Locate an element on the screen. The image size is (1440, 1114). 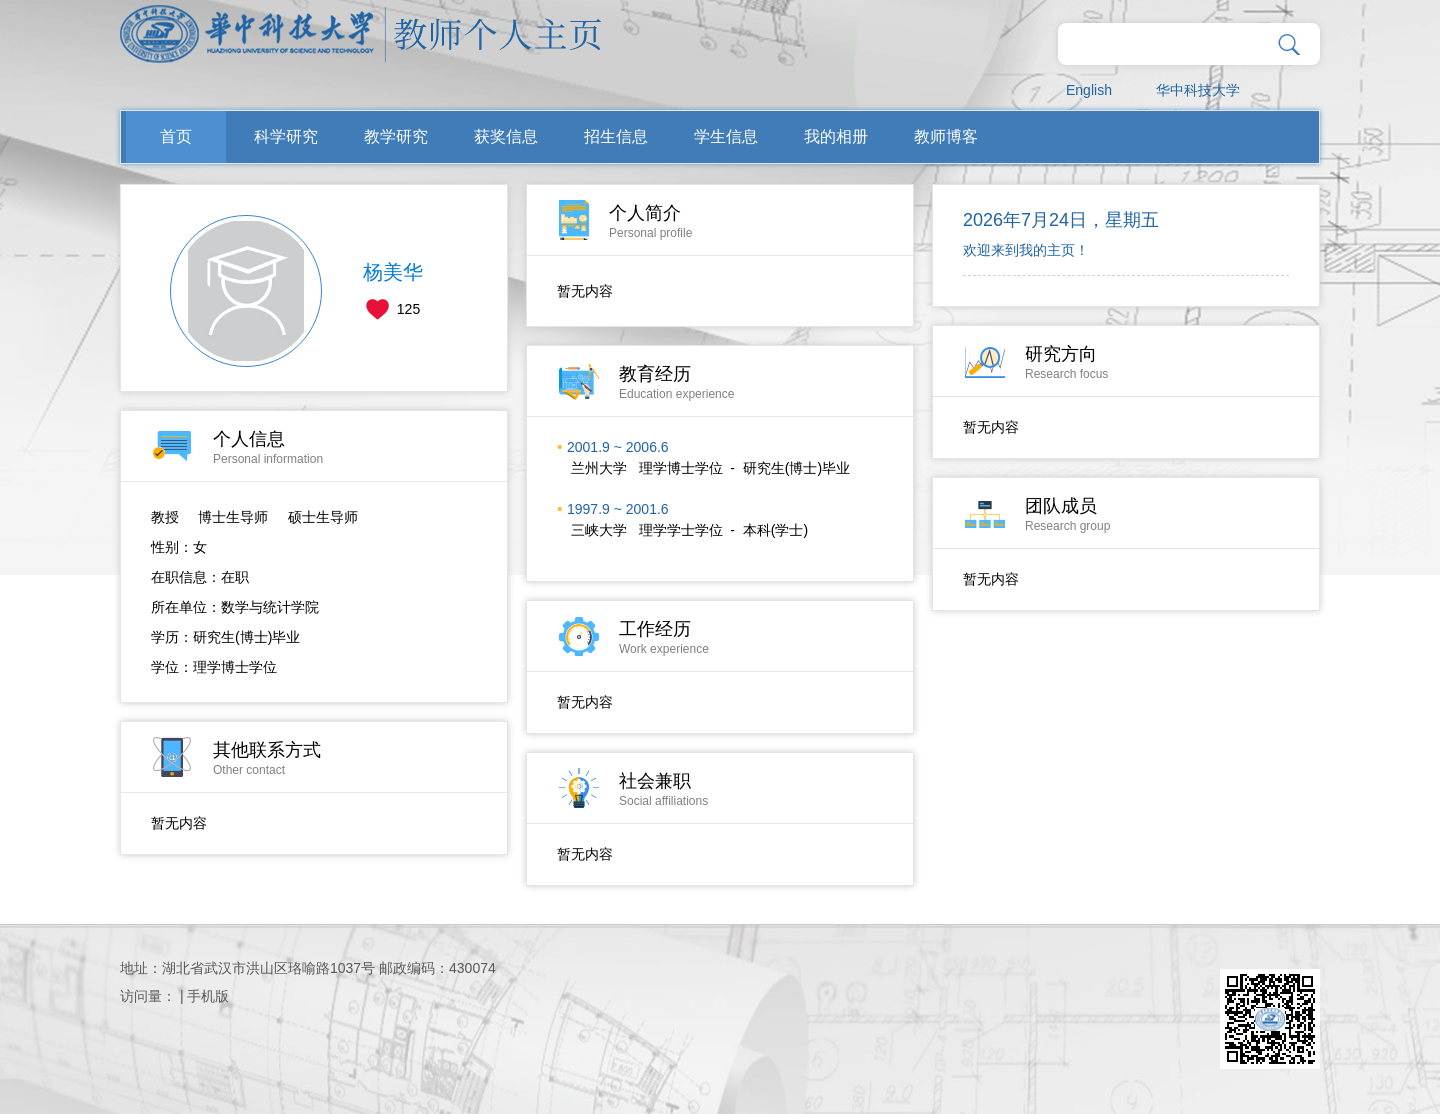
教师博客 is located at coordinates (946, 136).